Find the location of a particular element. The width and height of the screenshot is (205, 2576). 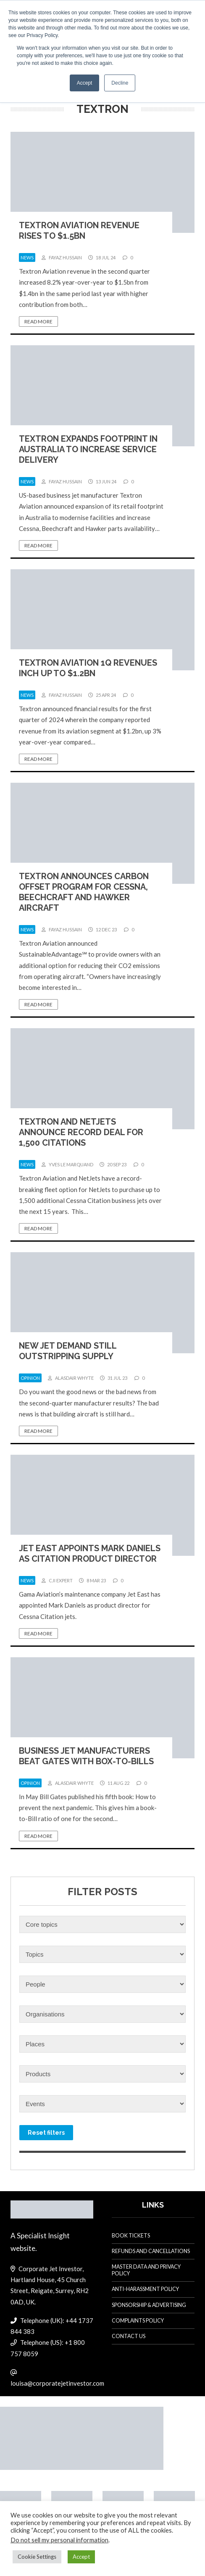

news is located at coordinates (27, 257).